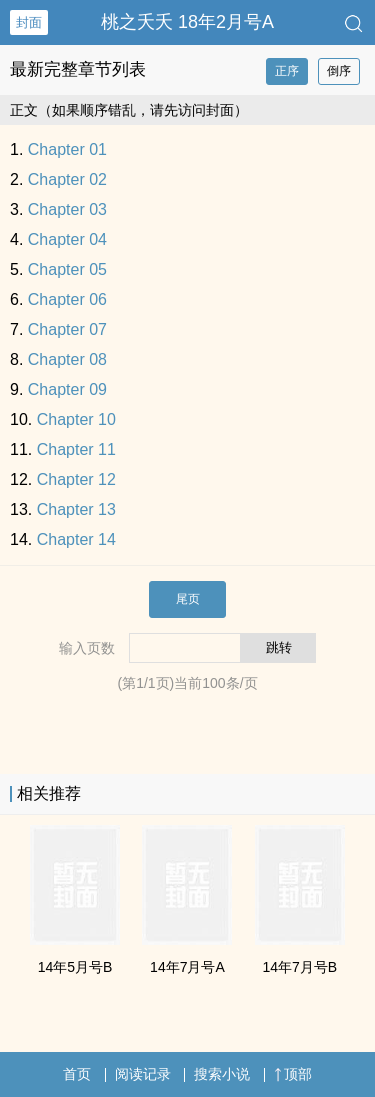  Describe the element at coordinates (67, 299) in the screenshot. I see `Chapter 06` at that location.